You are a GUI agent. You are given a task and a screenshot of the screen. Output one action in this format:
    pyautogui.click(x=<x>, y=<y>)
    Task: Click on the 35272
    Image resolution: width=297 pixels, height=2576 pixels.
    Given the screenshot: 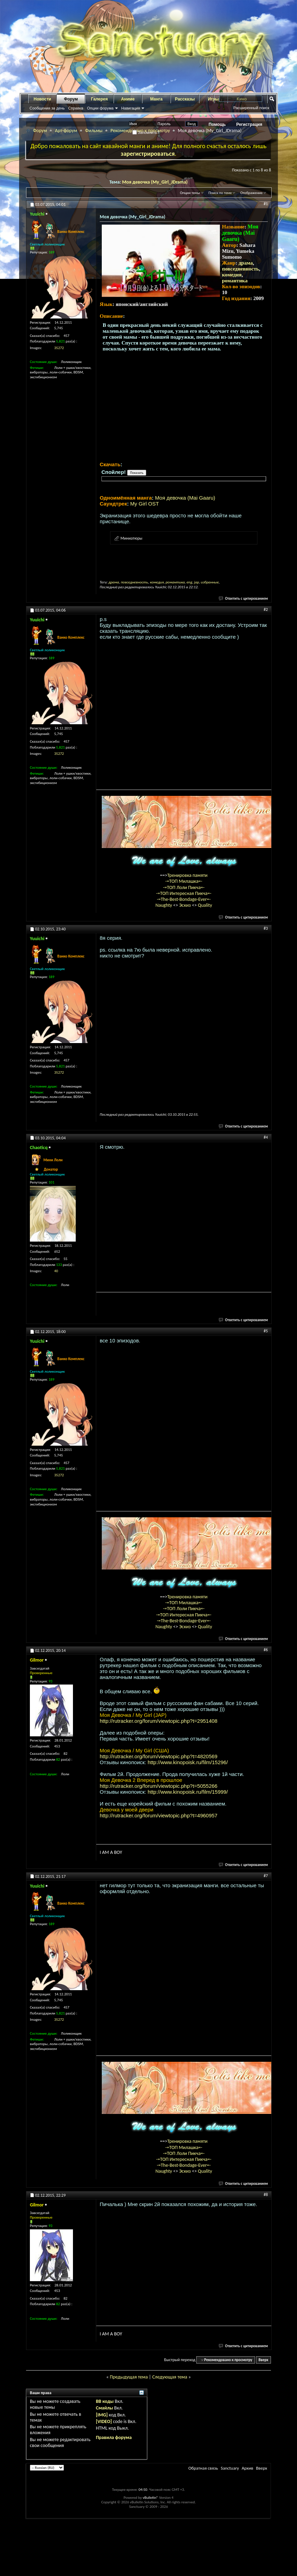 What is the action you would take?
    pyautogui.click(x=59, y=348)
    